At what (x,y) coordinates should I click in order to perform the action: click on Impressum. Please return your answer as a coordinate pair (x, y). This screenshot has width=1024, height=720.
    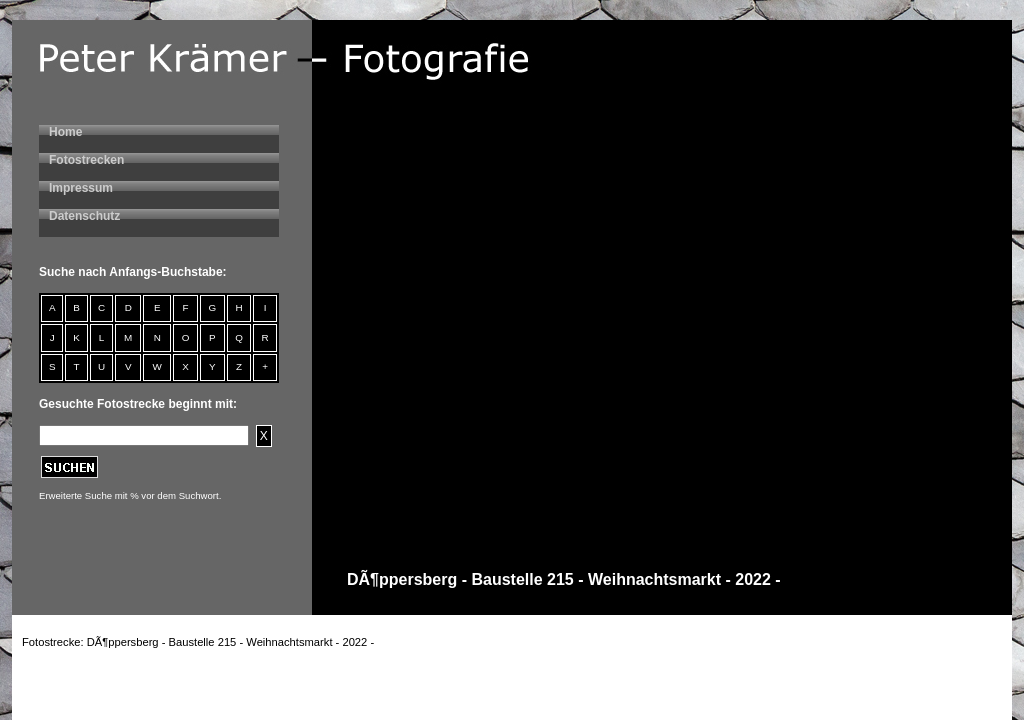
    Looking at the image, I should click on (81, 188).